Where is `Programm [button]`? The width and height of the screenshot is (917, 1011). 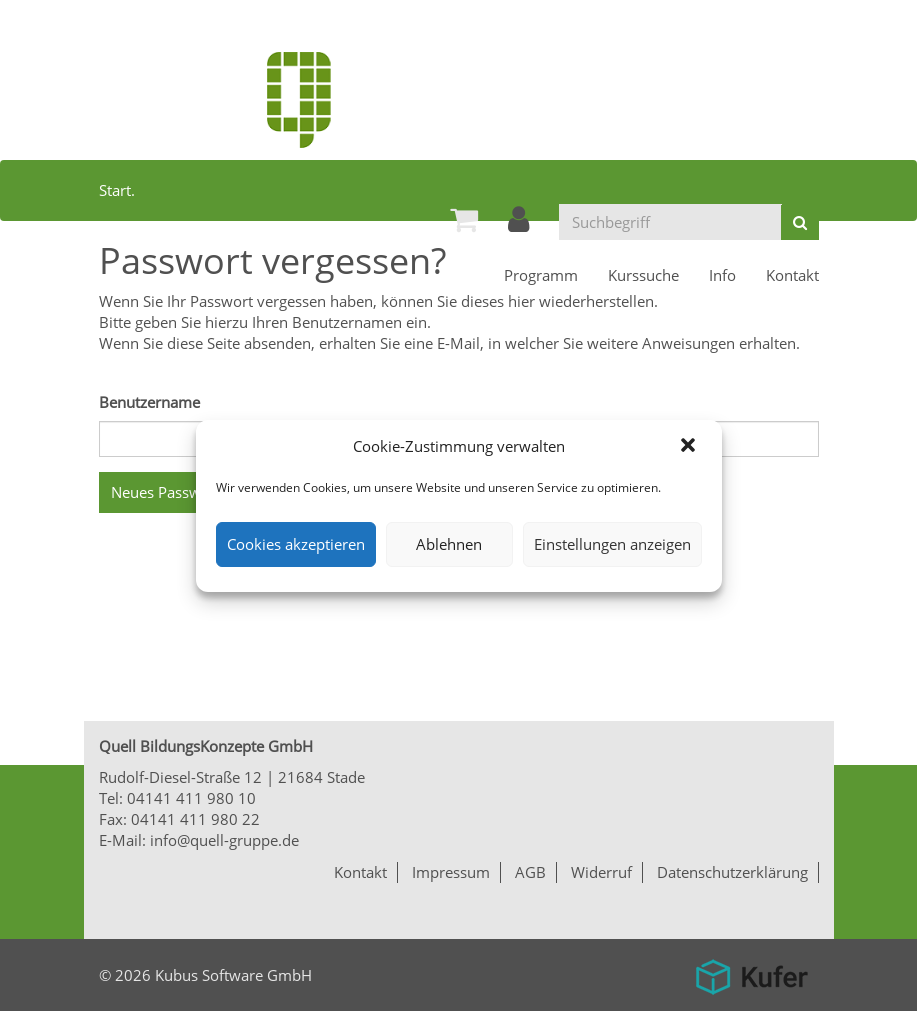 Programm [button] is located at coordinates (541, 275).